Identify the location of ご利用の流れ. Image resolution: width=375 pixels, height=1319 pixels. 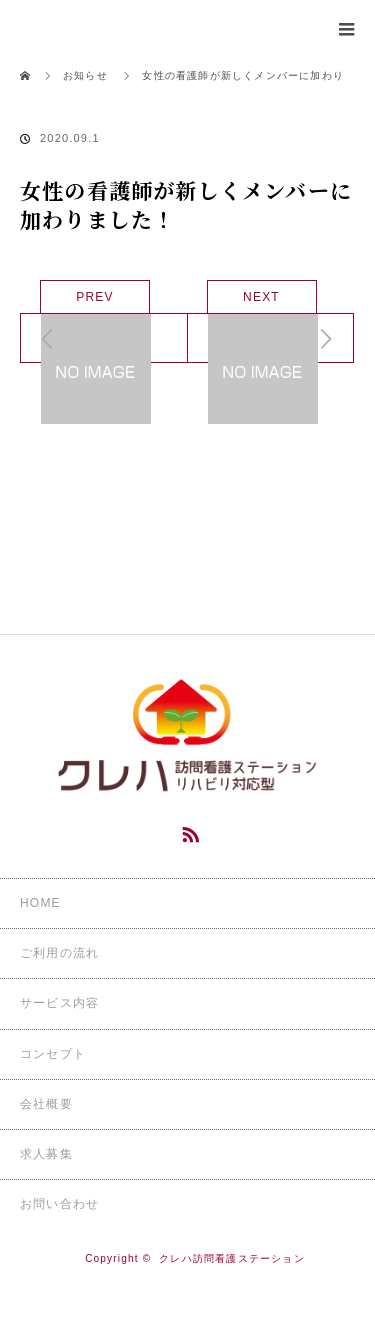
(59, 953).